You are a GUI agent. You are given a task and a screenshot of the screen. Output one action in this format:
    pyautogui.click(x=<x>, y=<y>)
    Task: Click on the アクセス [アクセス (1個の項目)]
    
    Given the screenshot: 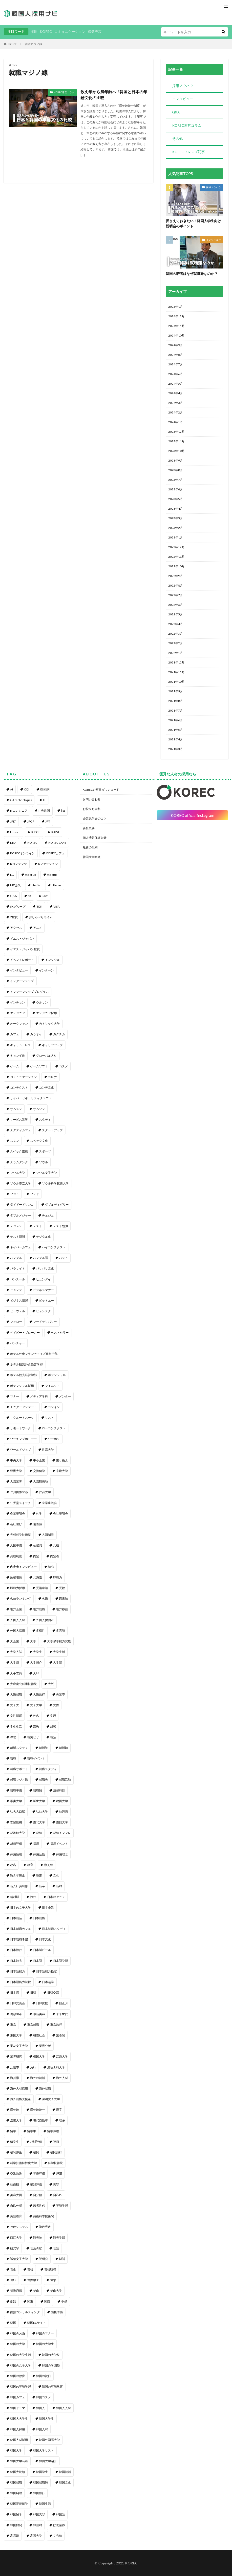 What is the action you would take?
    pyautogui.click(x=16, y=928)
    